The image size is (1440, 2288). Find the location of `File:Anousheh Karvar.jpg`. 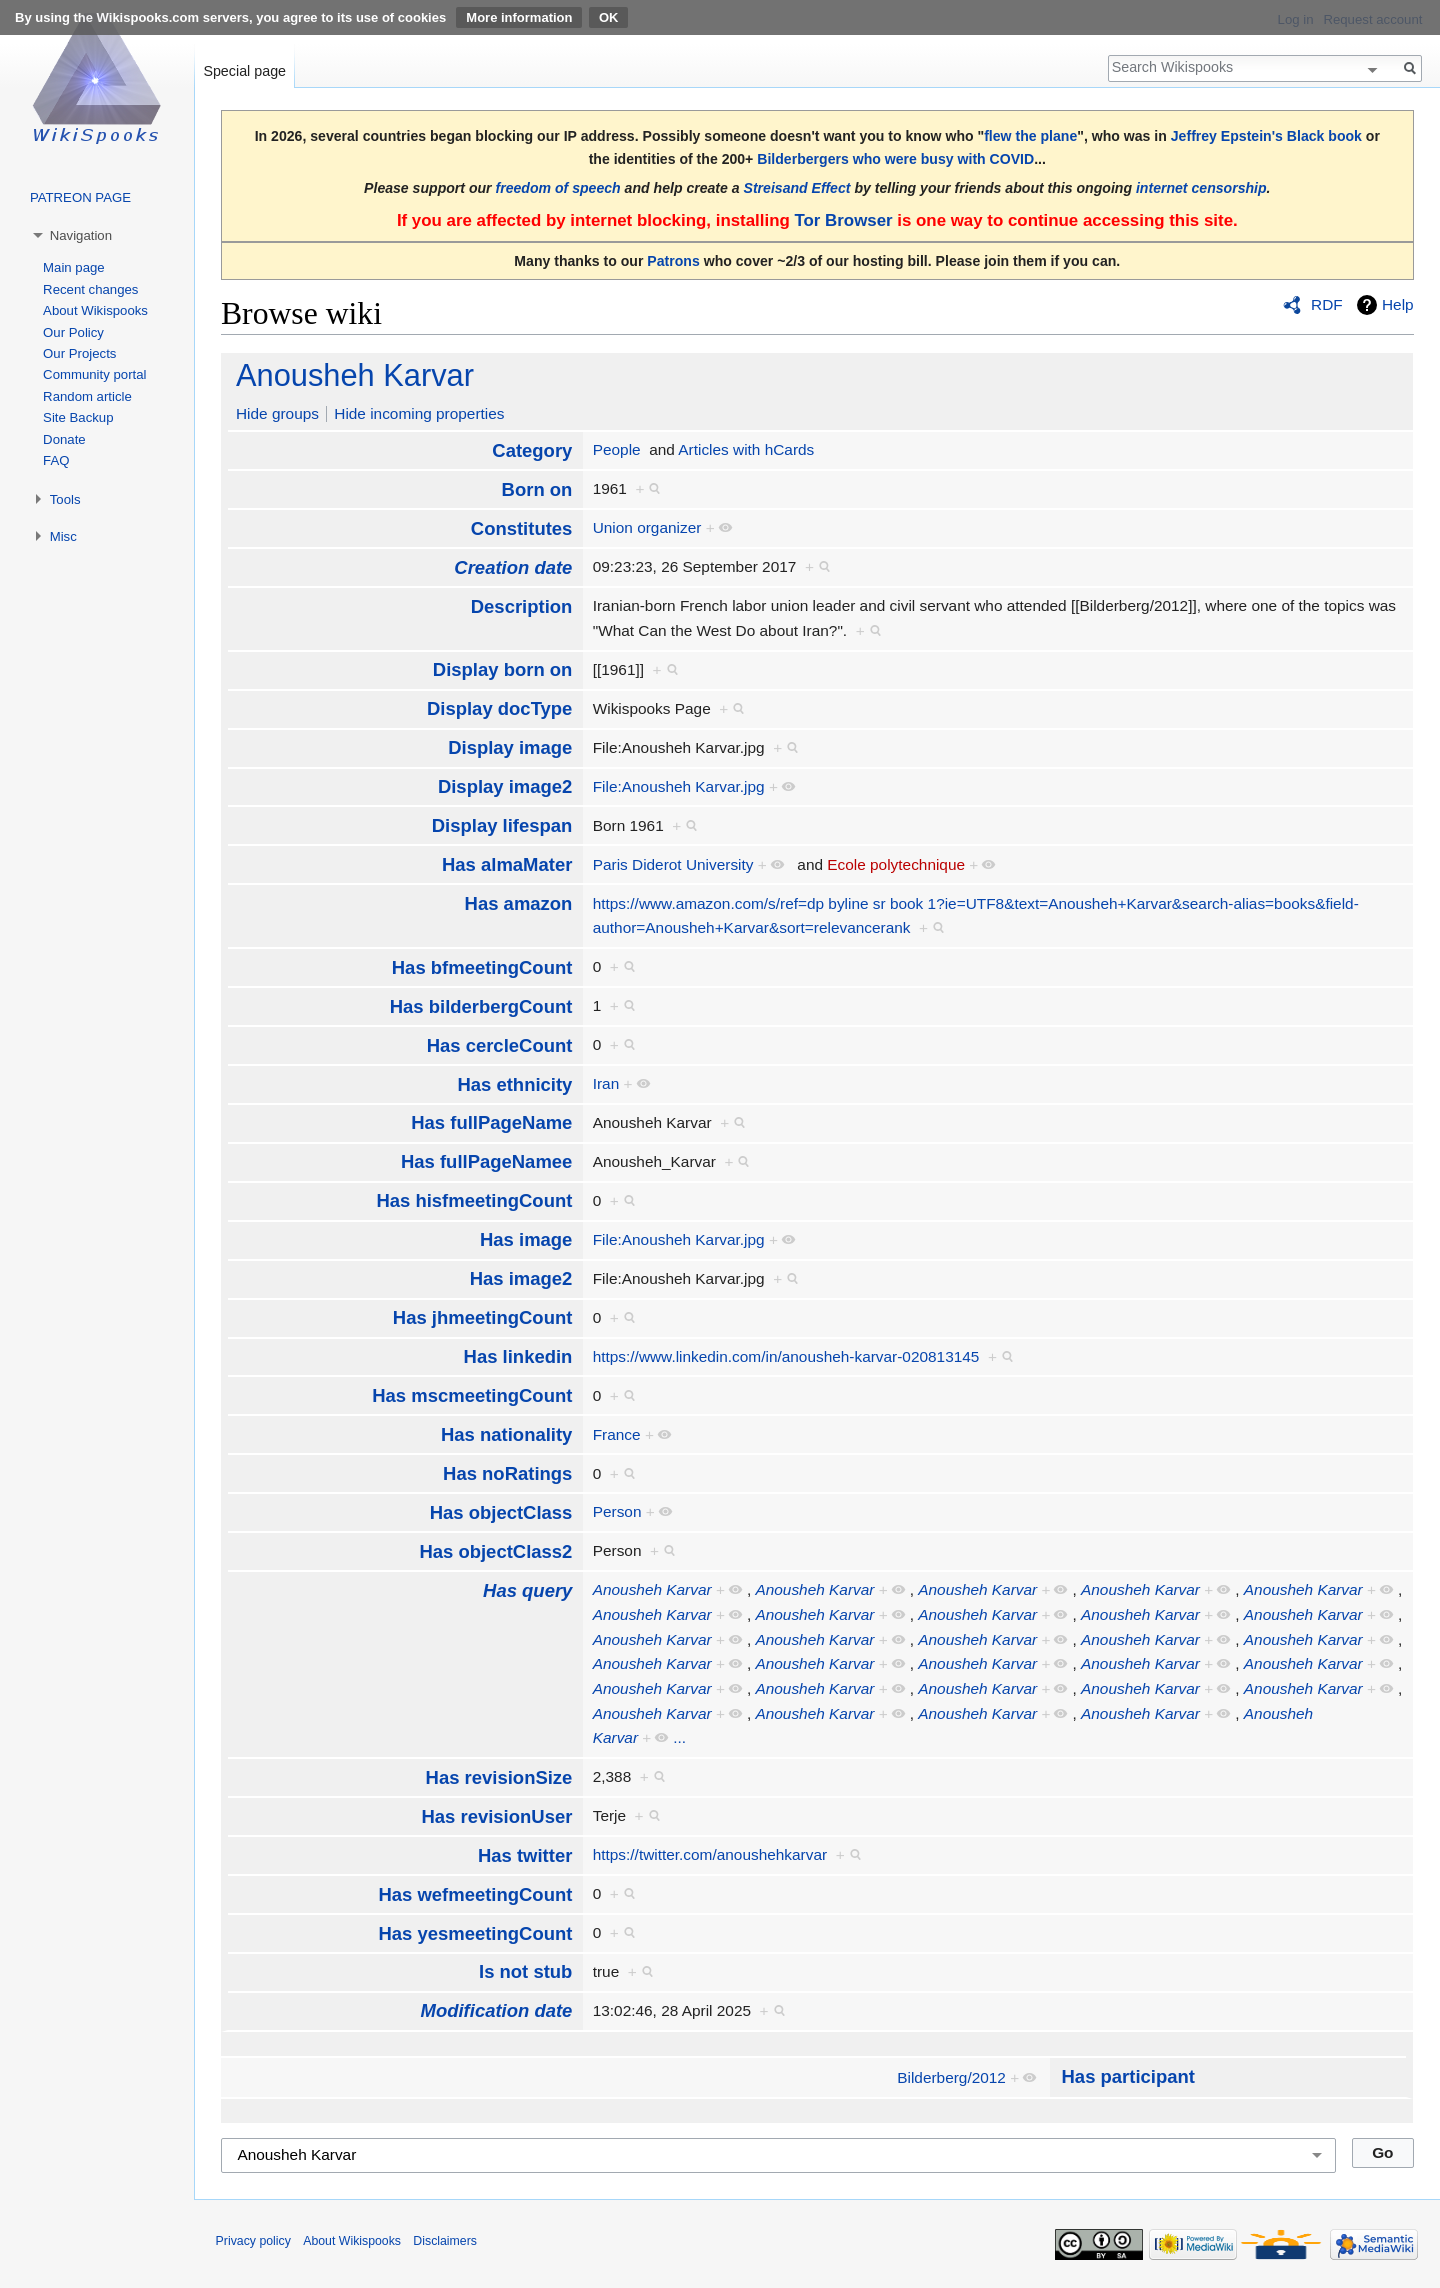

File:Anousheh Karvar.jpg is located at coordinates (679, 786).